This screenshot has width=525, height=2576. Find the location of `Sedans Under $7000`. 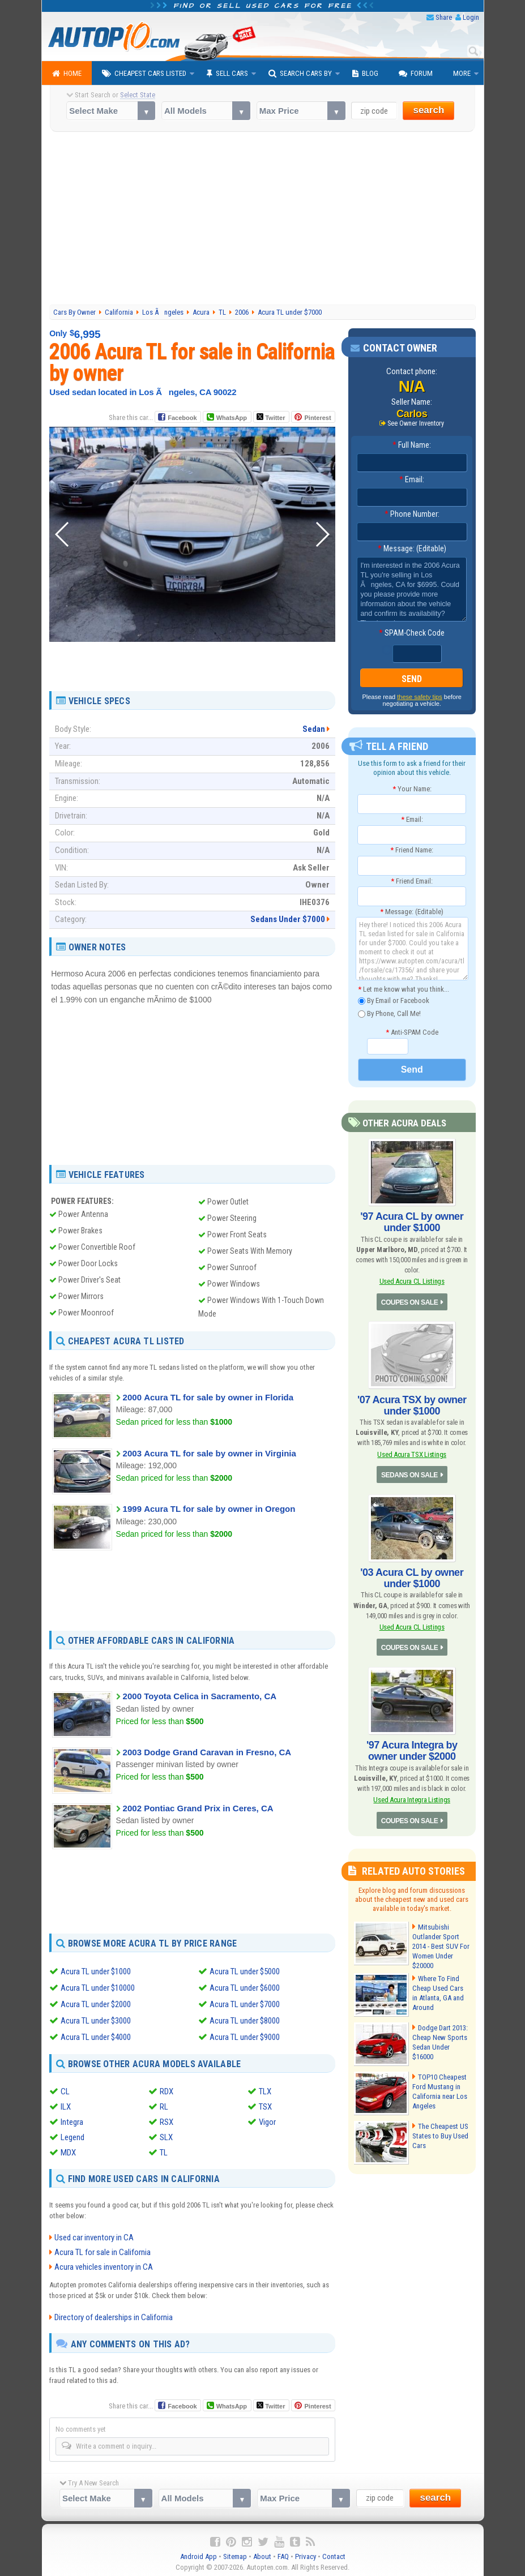

Sedans Under $7000 is located at coordinates (287, 919).